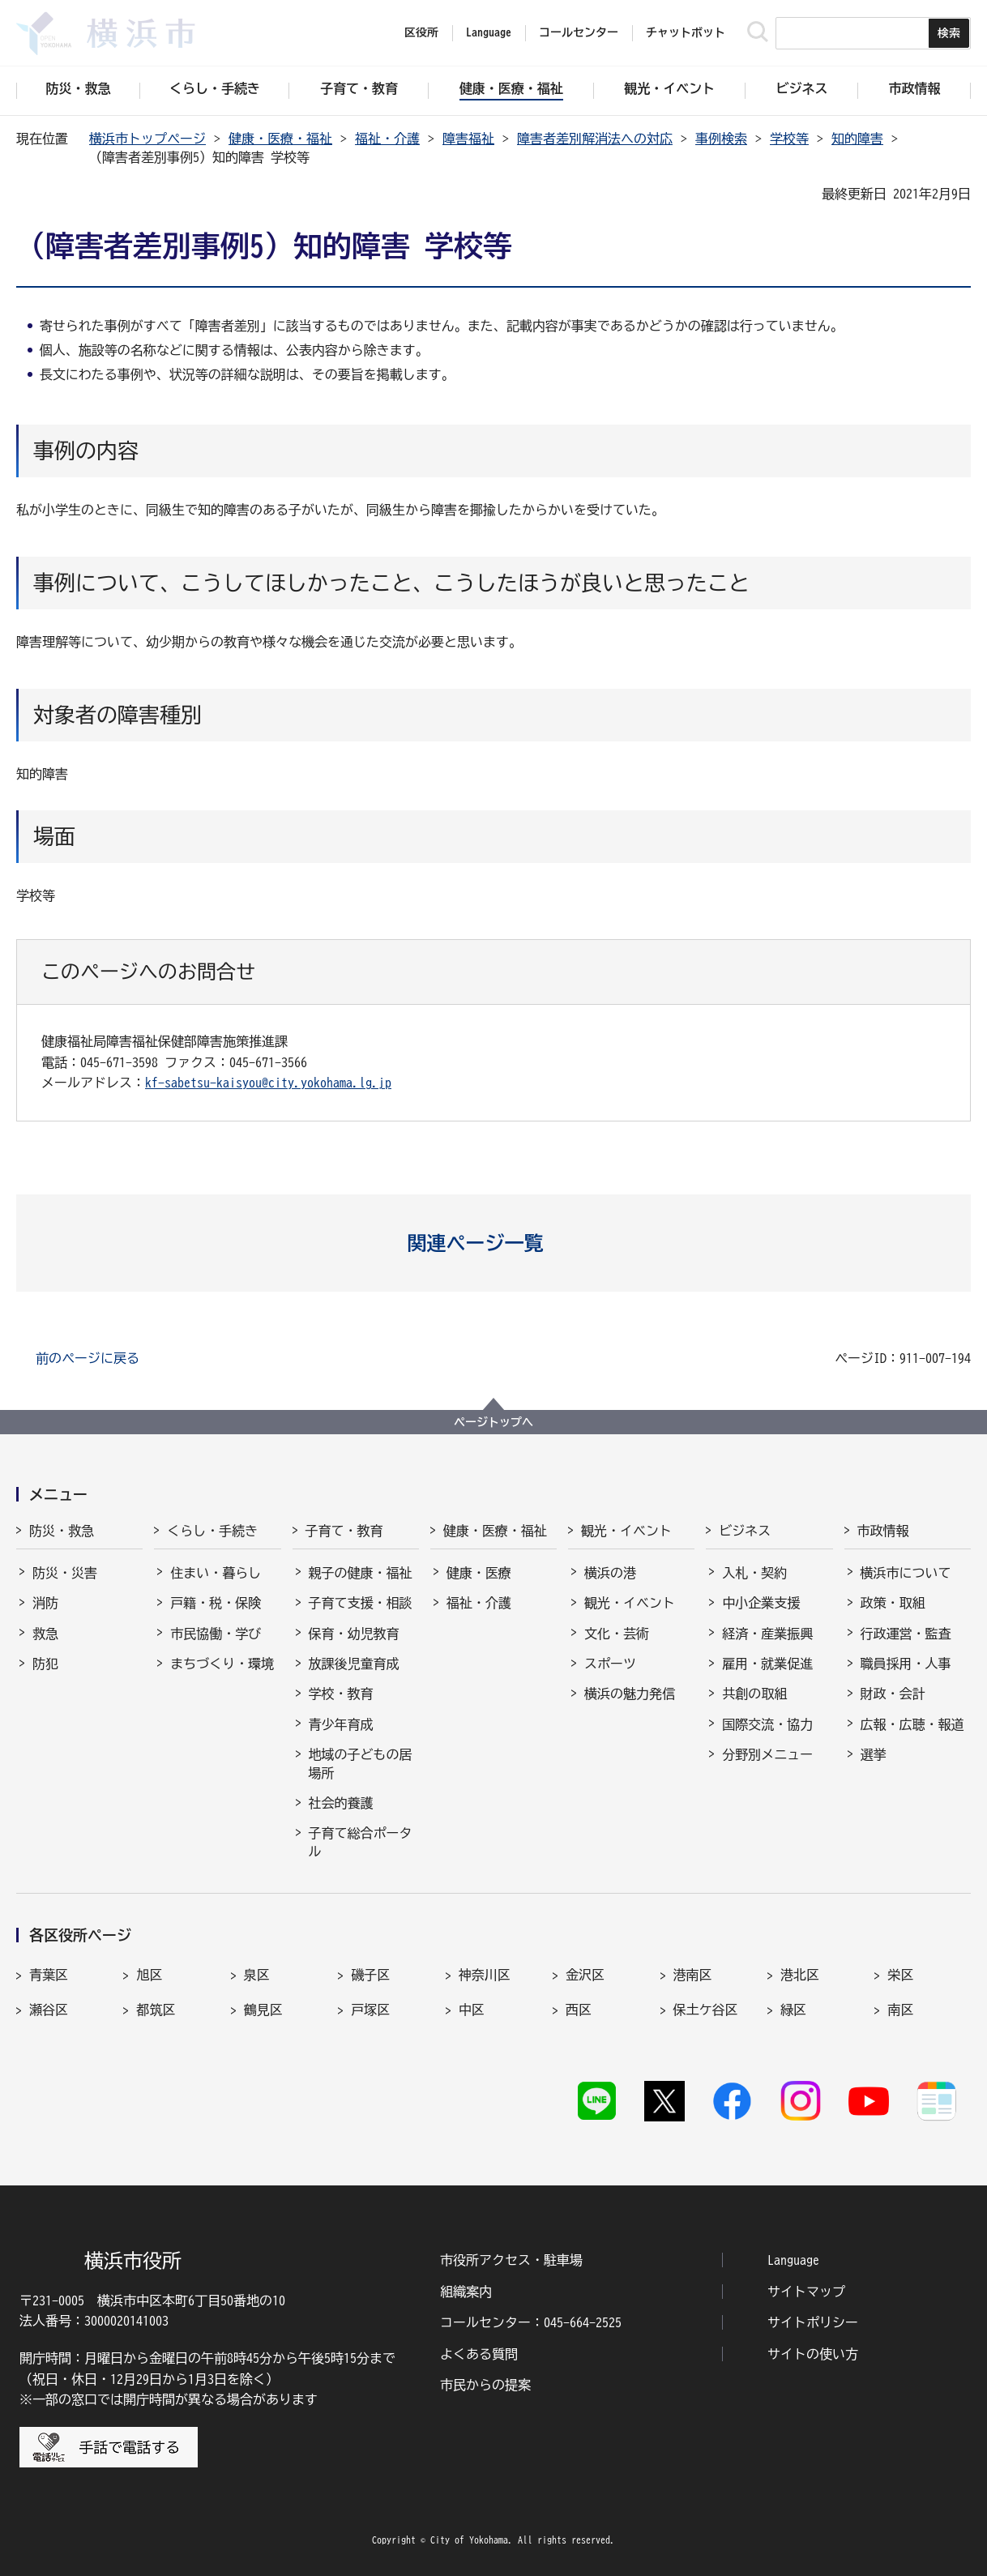 The image size is (987, 2576). What do you see at coordinates (354, 1663) in the screenshot?
I see `放課後児童育成` at bounding box center [354, 1663].